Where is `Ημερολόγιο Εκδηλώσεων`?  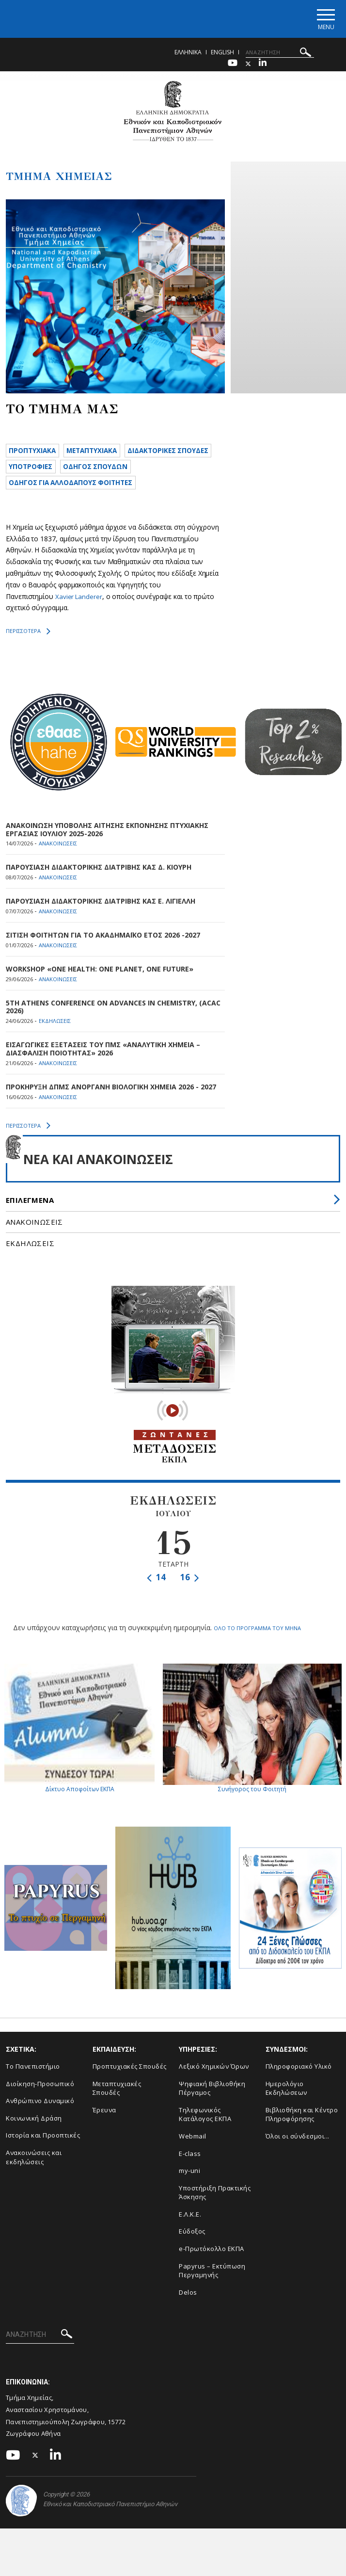 Ημερολόγιο Εκδηλώσεων is located at coordinates (286, 2115).